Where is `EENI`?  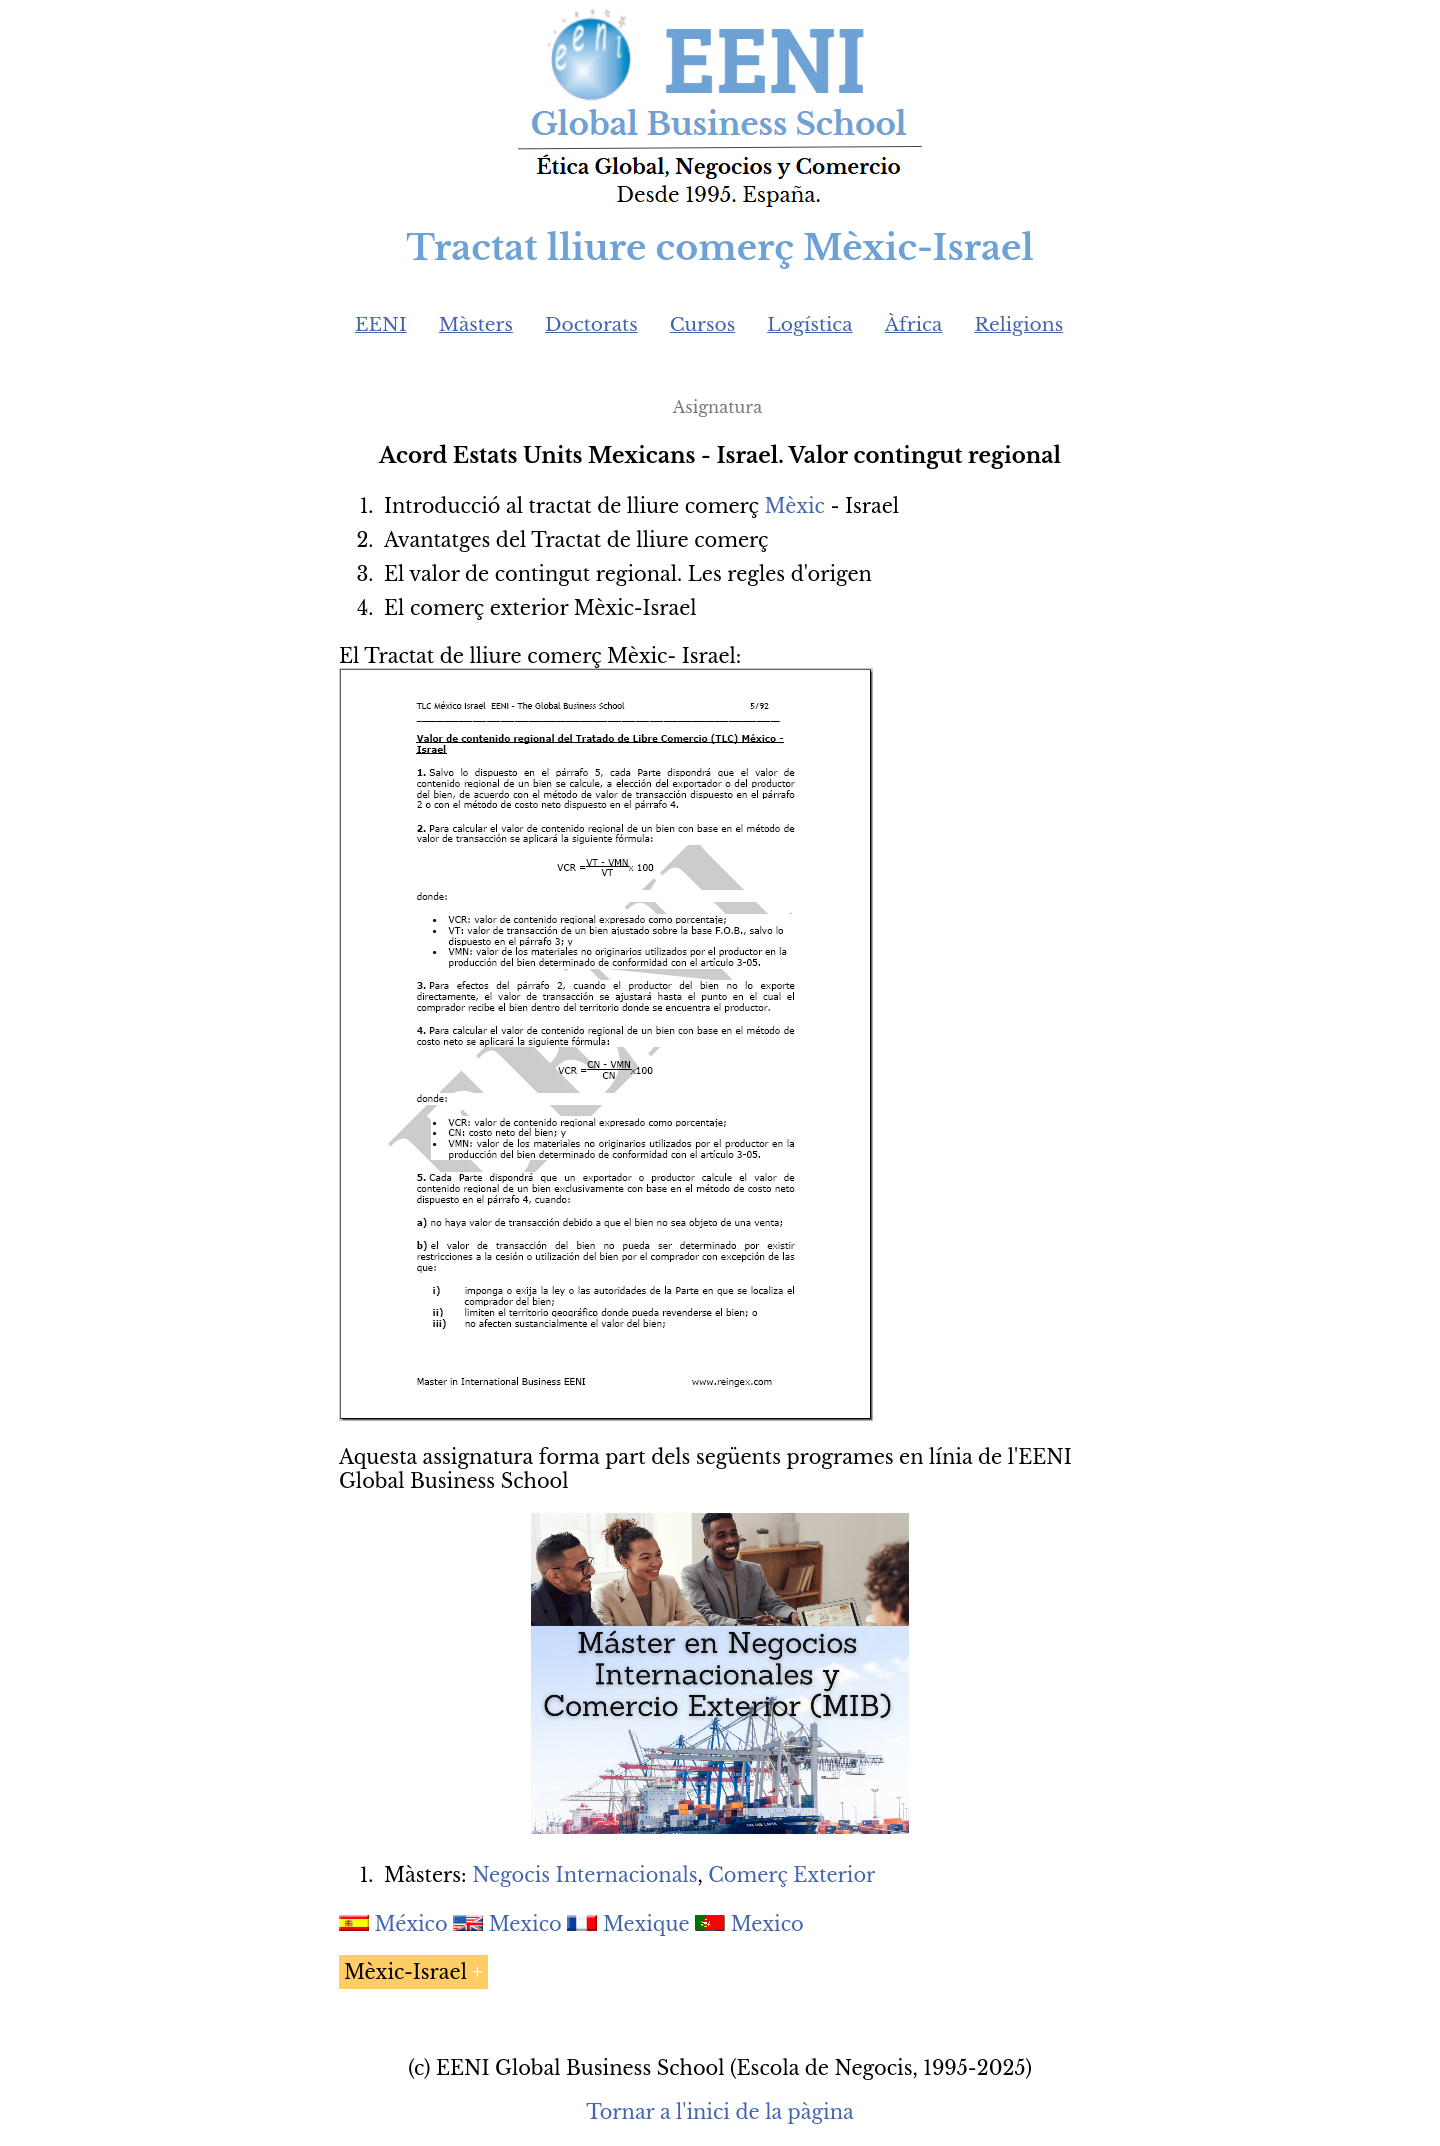 EENI is located at coordinates (381, 324).